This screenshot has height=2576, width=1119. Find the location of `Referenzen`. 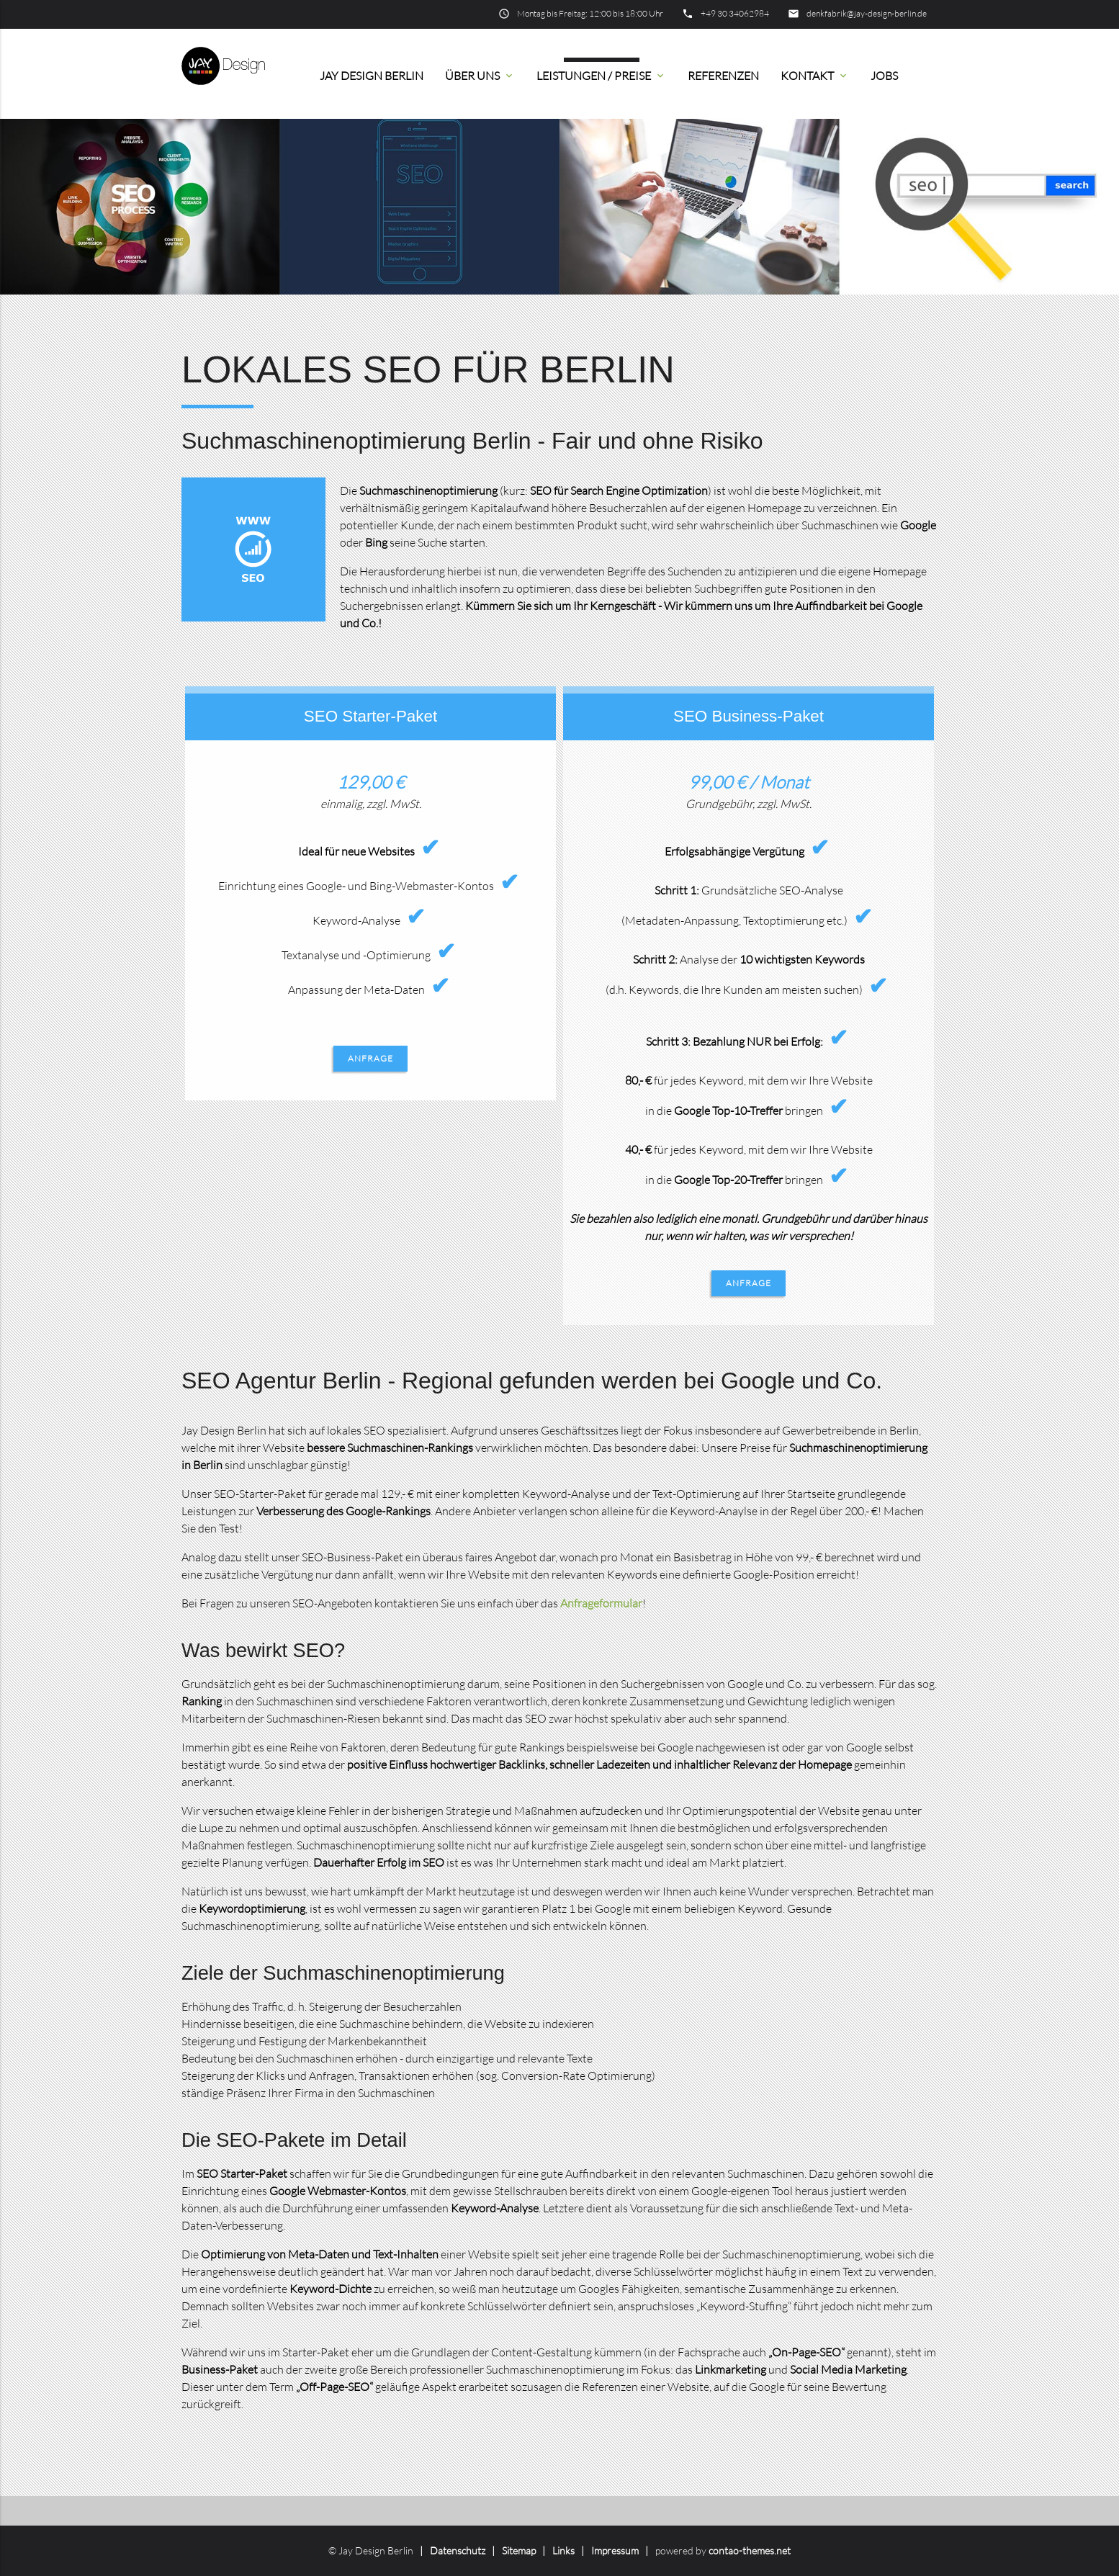

Referenzen is located at coordinates (723, 75).